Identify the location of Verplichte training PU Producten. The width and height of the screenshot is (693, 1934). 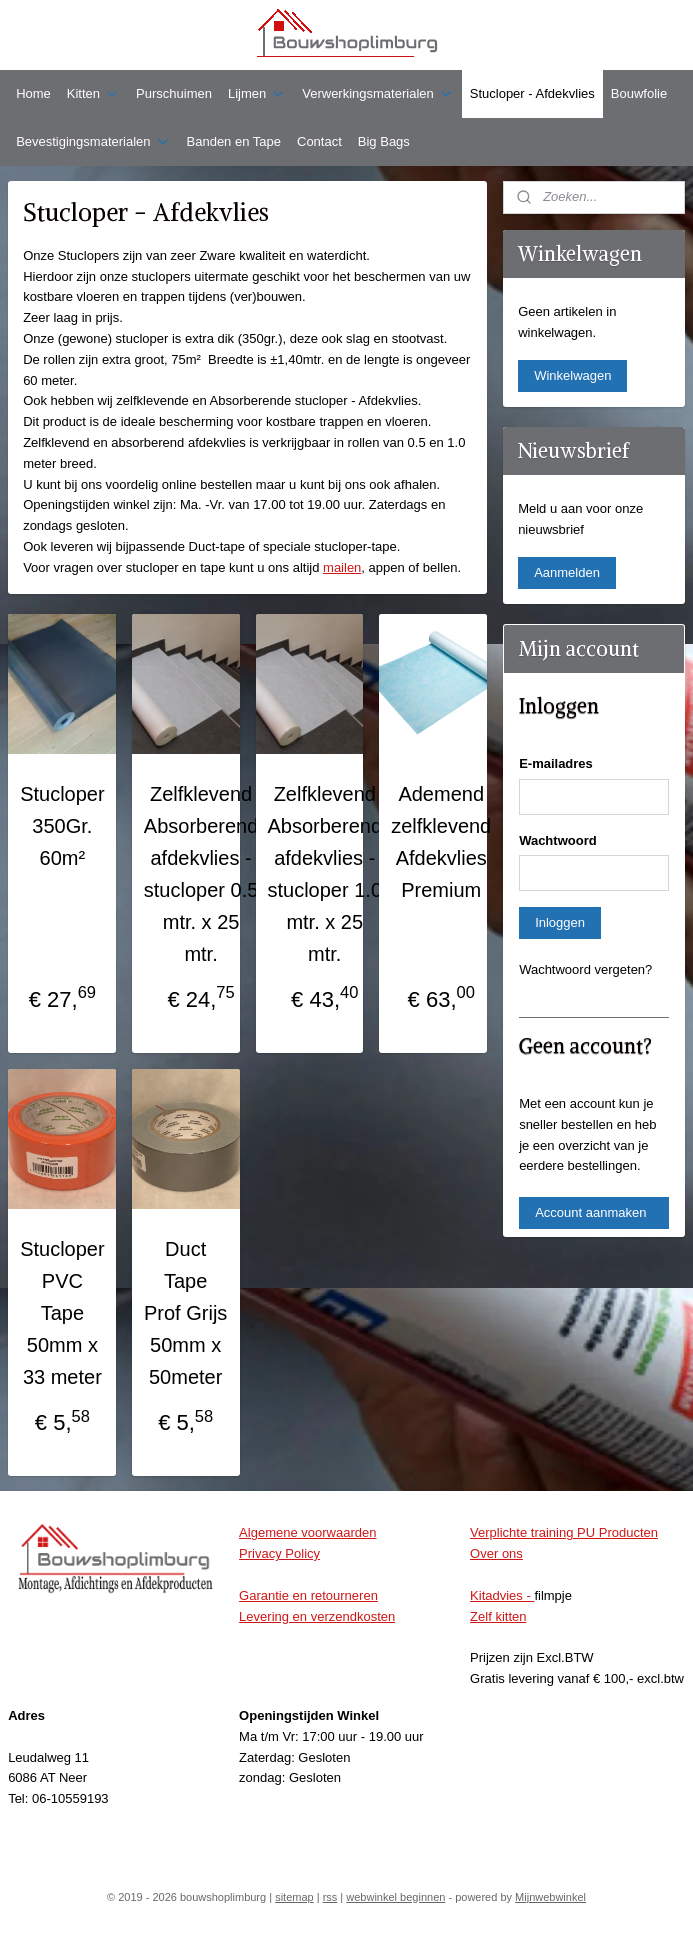
(564, 1532).